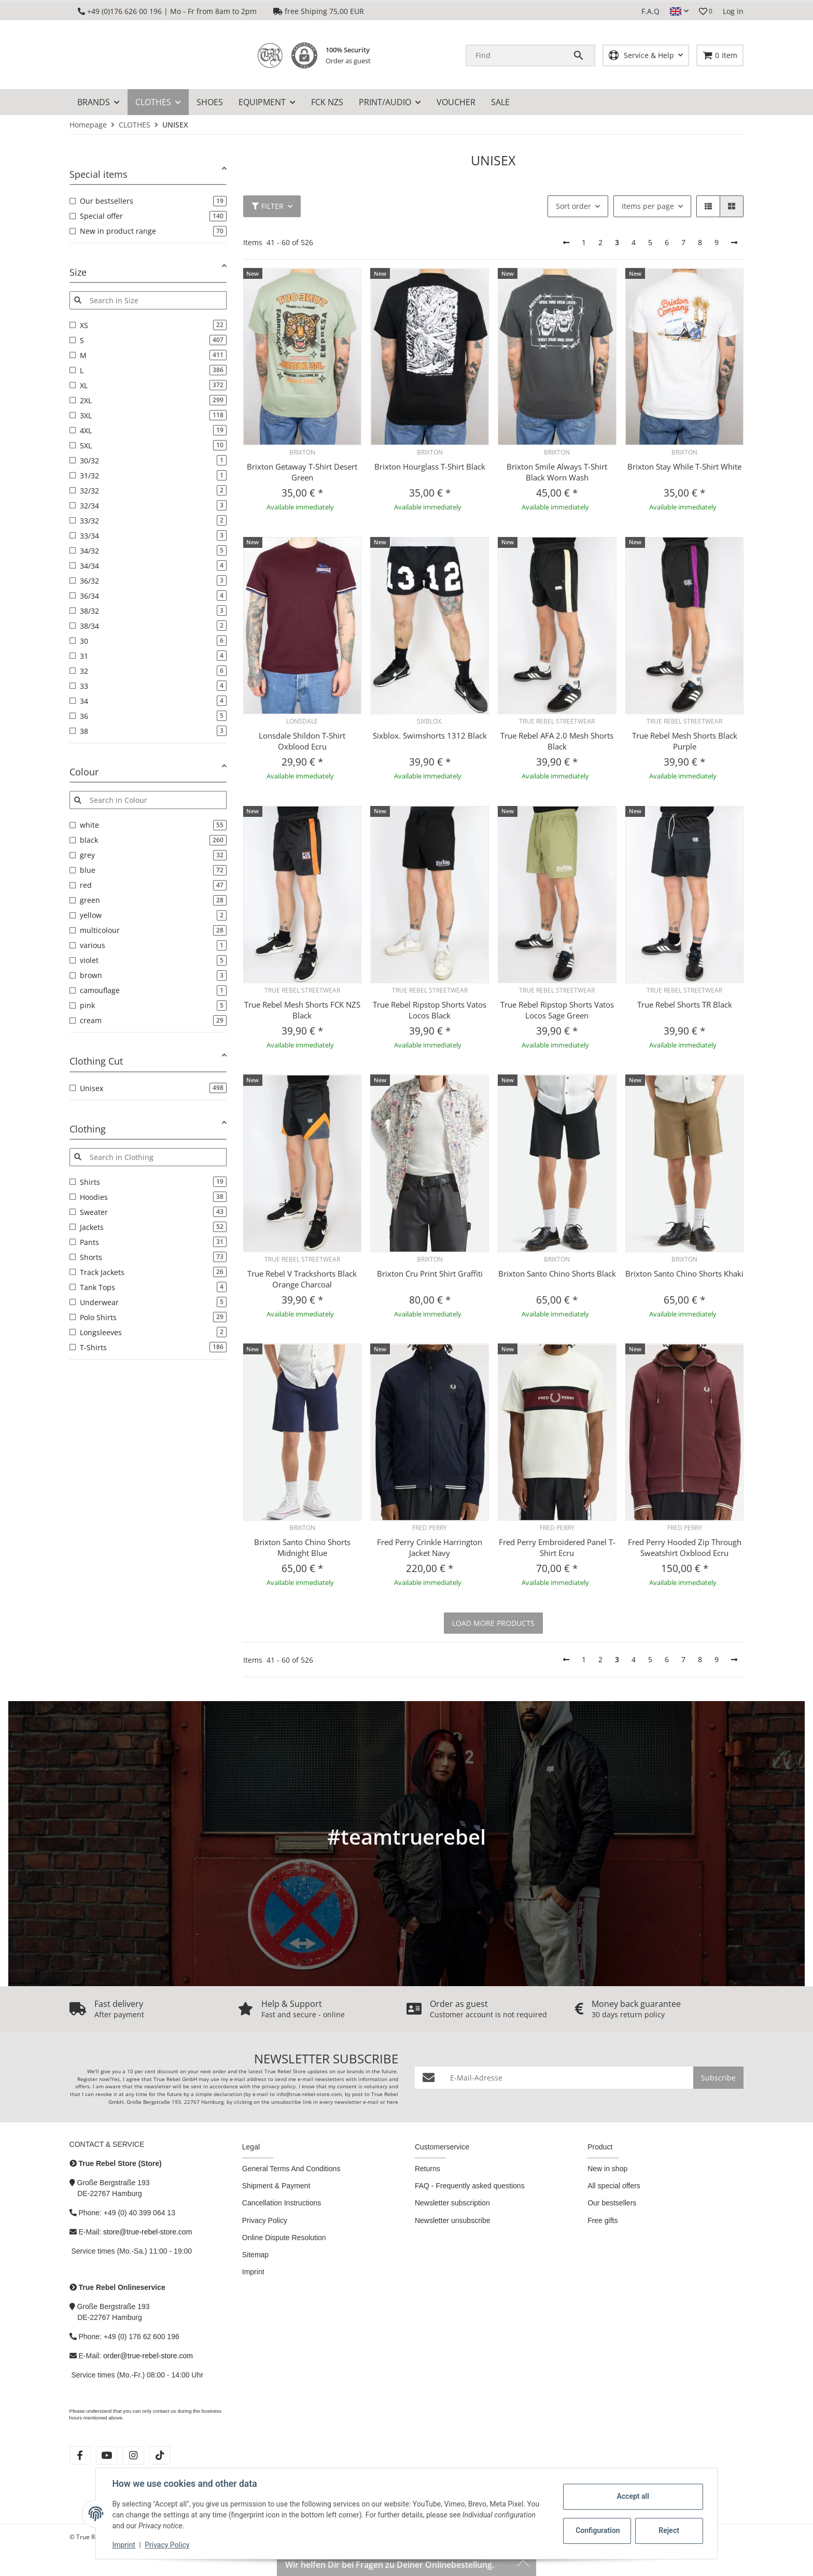 The height and width of the screenshot is (2576, 813). What do you see at coordinates (284, 2237) in the screenshot?
I see `Online Dispute Resolution` at bounding box center [284, 2237].